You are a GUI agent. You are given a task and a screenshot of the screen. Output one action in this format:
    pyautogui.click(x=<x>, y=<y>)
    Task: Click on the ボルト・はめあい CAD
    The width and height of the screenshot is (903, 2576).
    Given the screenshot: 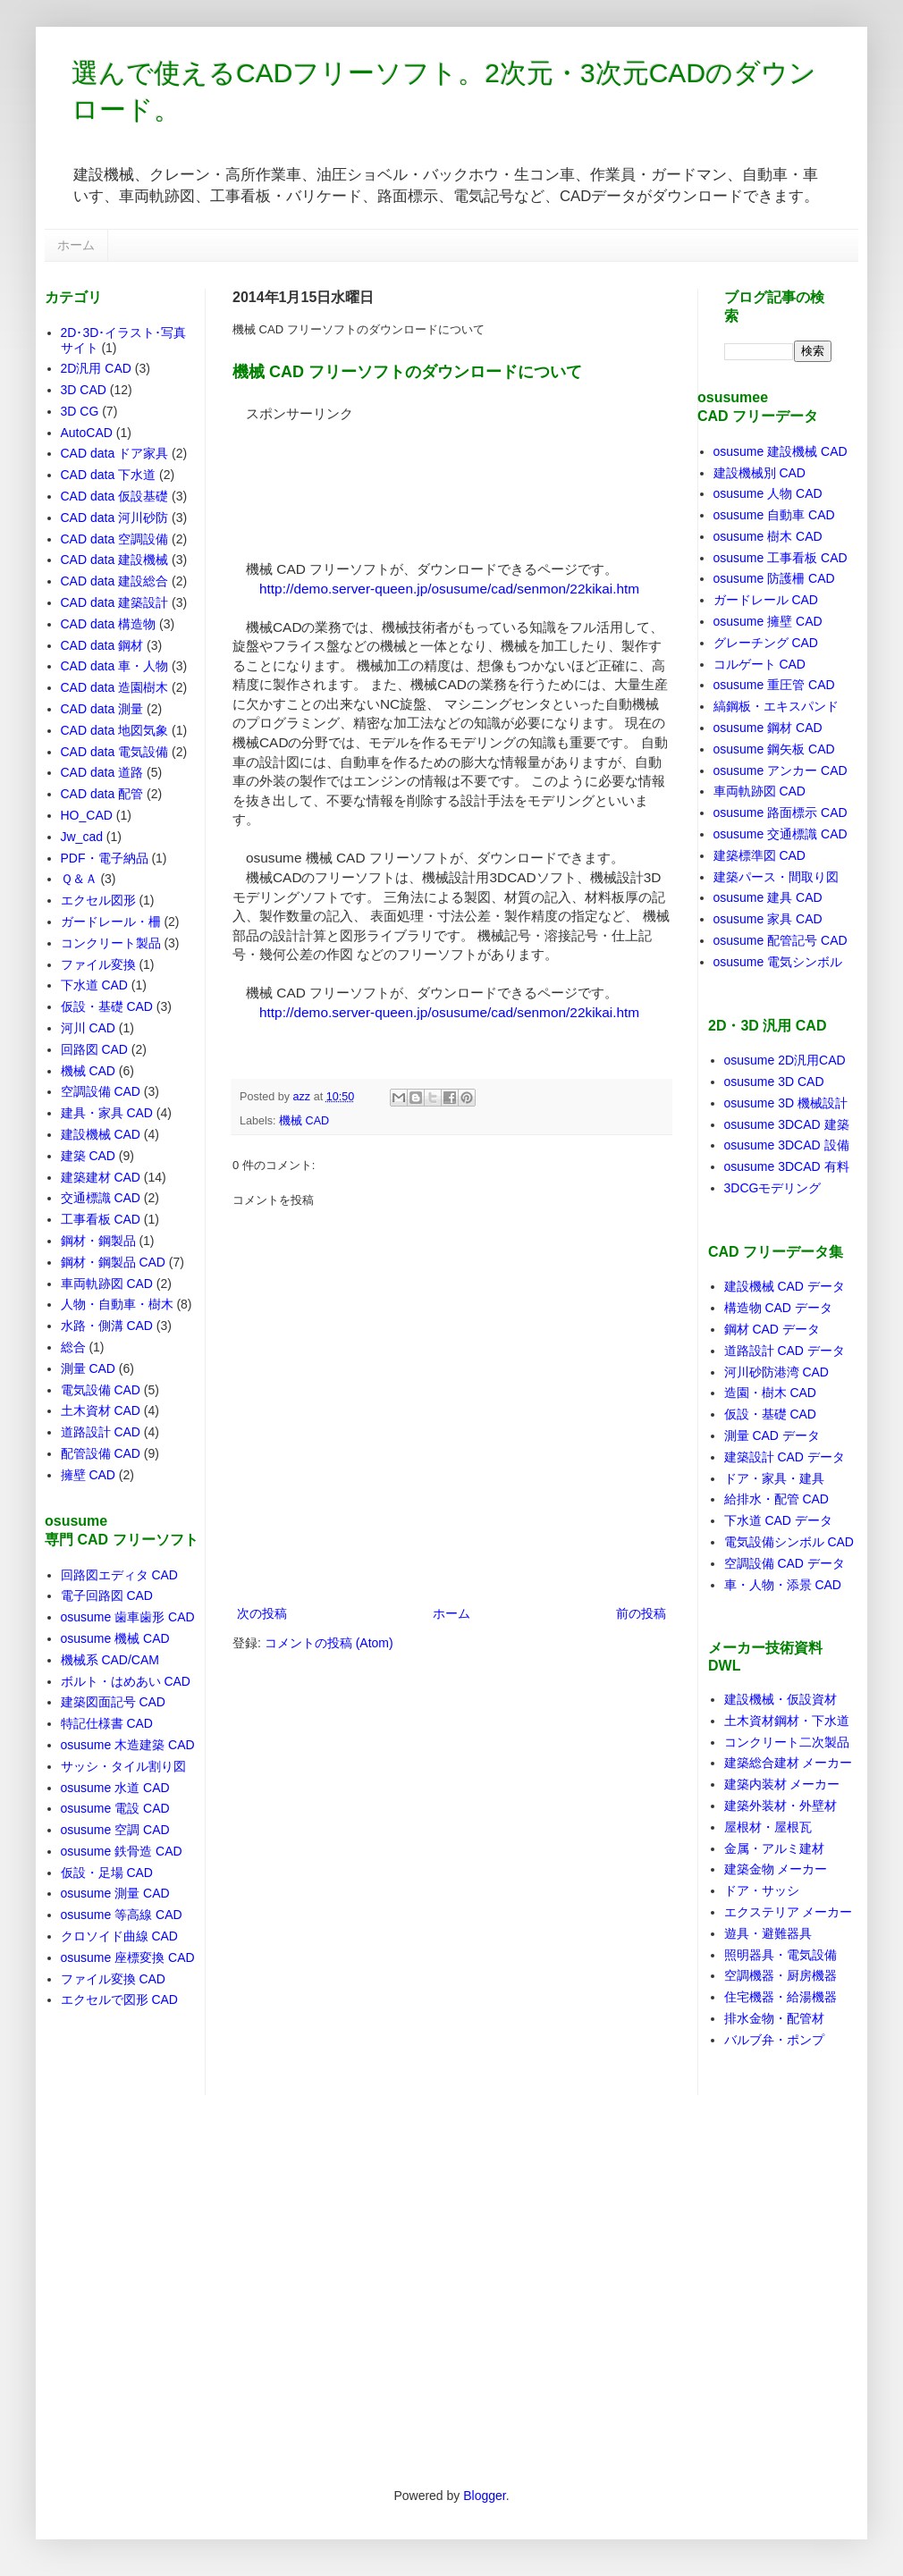 What is the action you would take?
    pyautogui.click(x=125, y=1681)
    